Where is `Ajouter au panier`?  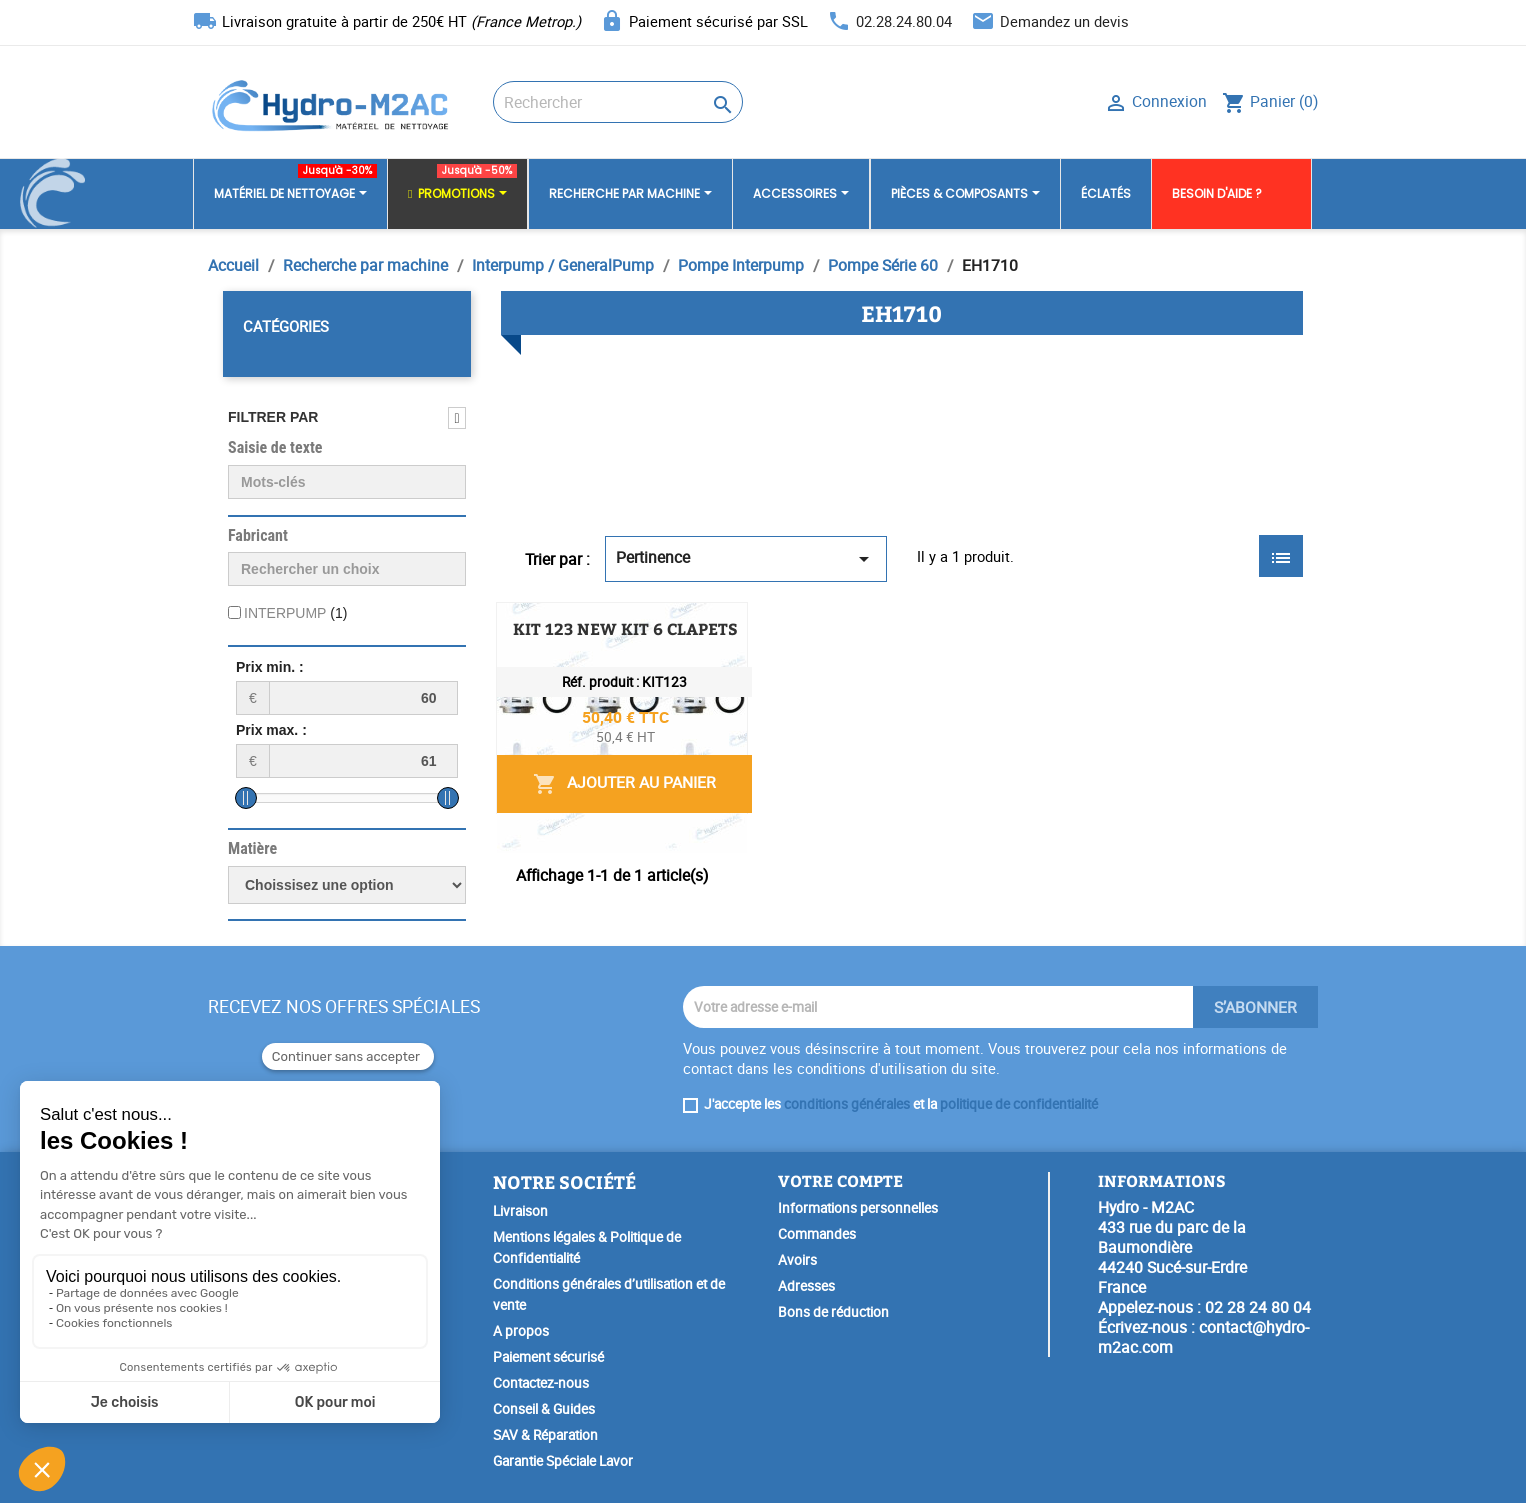 Ajouter au panier is located at coordinates (1152, 763).